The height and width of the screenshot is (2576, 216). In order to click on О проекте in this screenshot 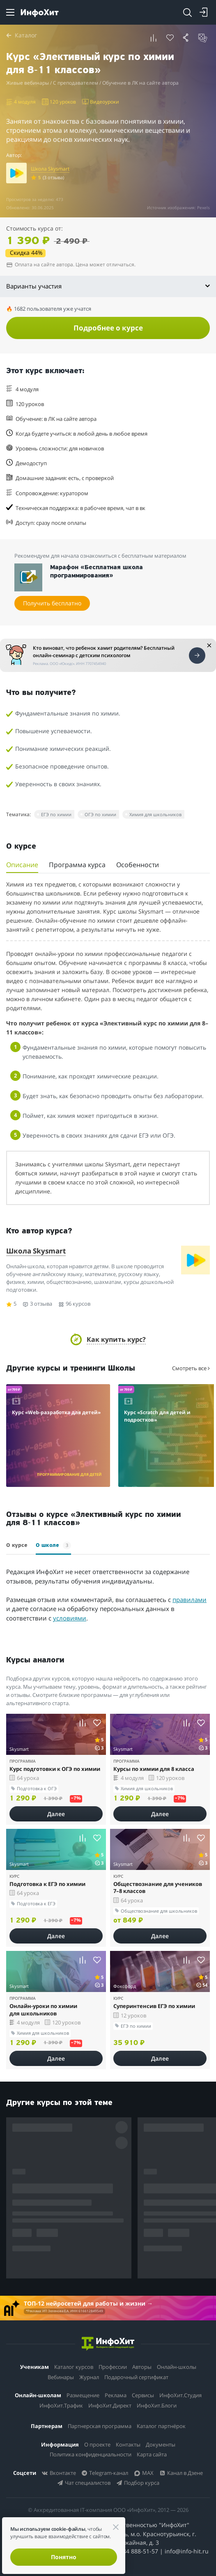, I will do `click(97, 2444)`.